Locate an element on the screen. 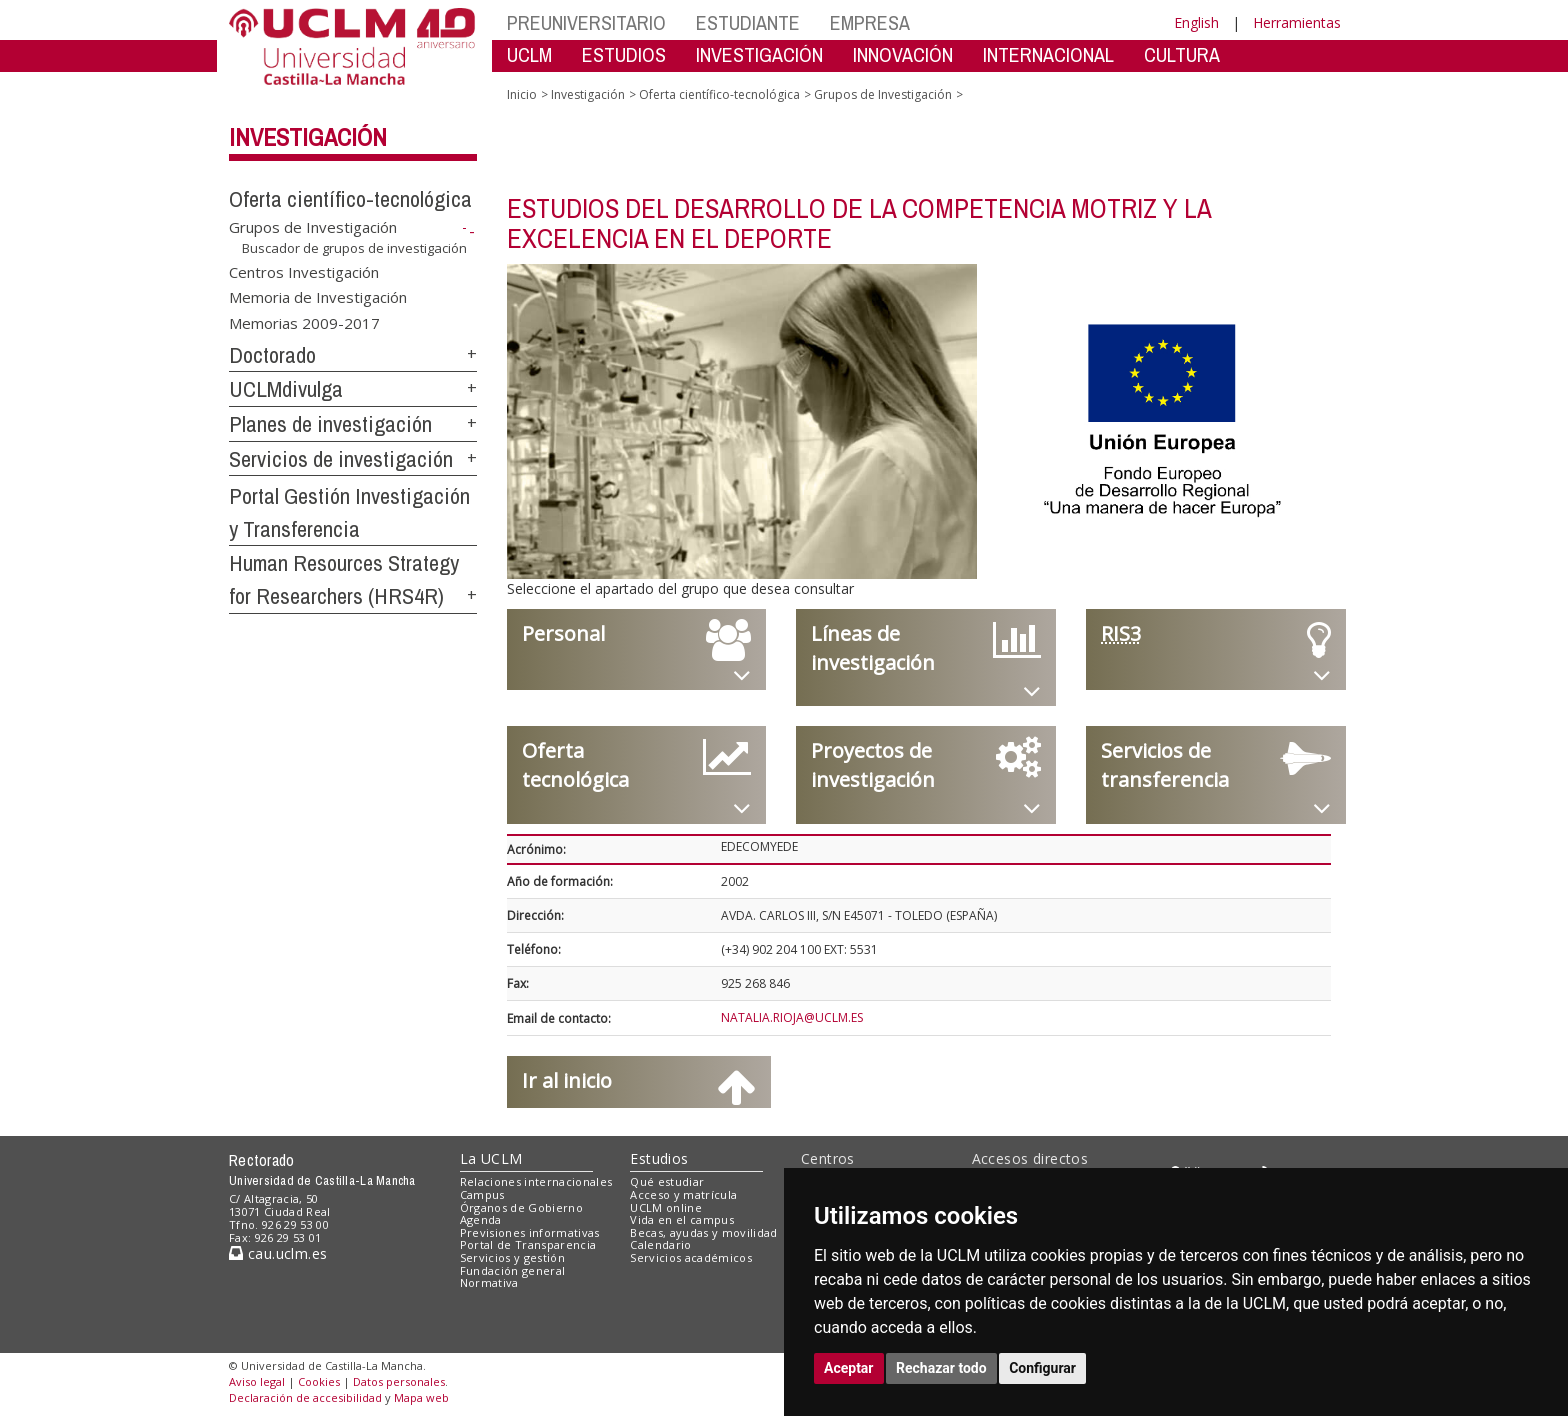 The height and width of the screenshot is (1416, 1568). Mapa web is located at coordinates (421, 1397).